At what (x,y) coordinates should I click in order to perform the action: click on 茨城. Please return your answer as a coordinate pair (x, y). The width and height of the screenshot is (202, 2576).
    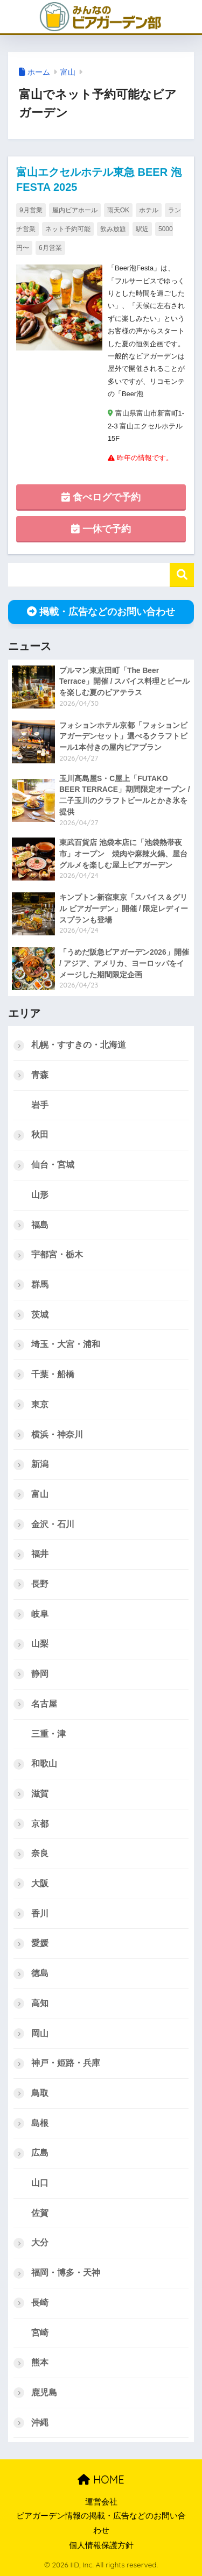
    Looking at the image, I should click on (39, 1314).